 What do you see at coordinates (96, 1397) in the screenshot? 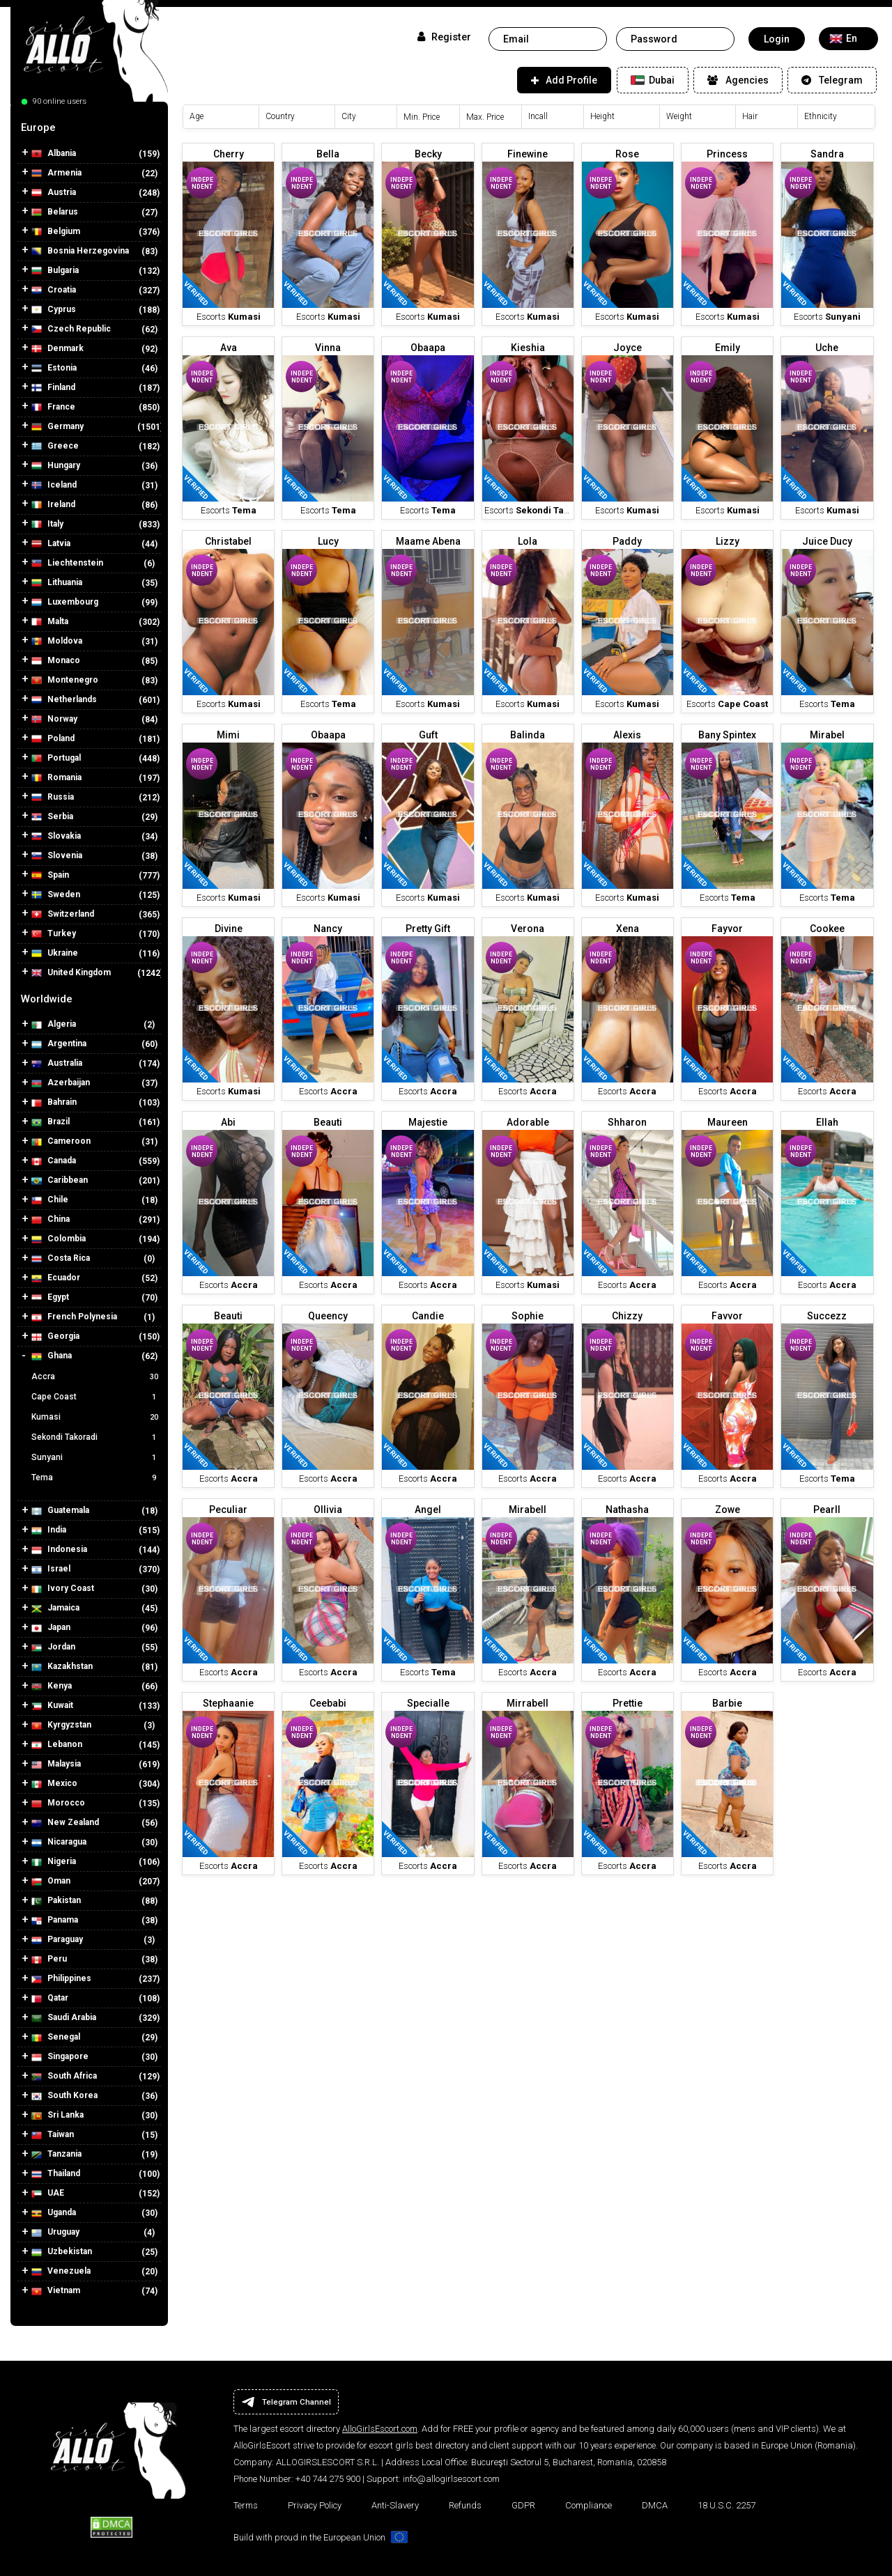
I see `Cape Coast` at bounding box center [96, 1397].